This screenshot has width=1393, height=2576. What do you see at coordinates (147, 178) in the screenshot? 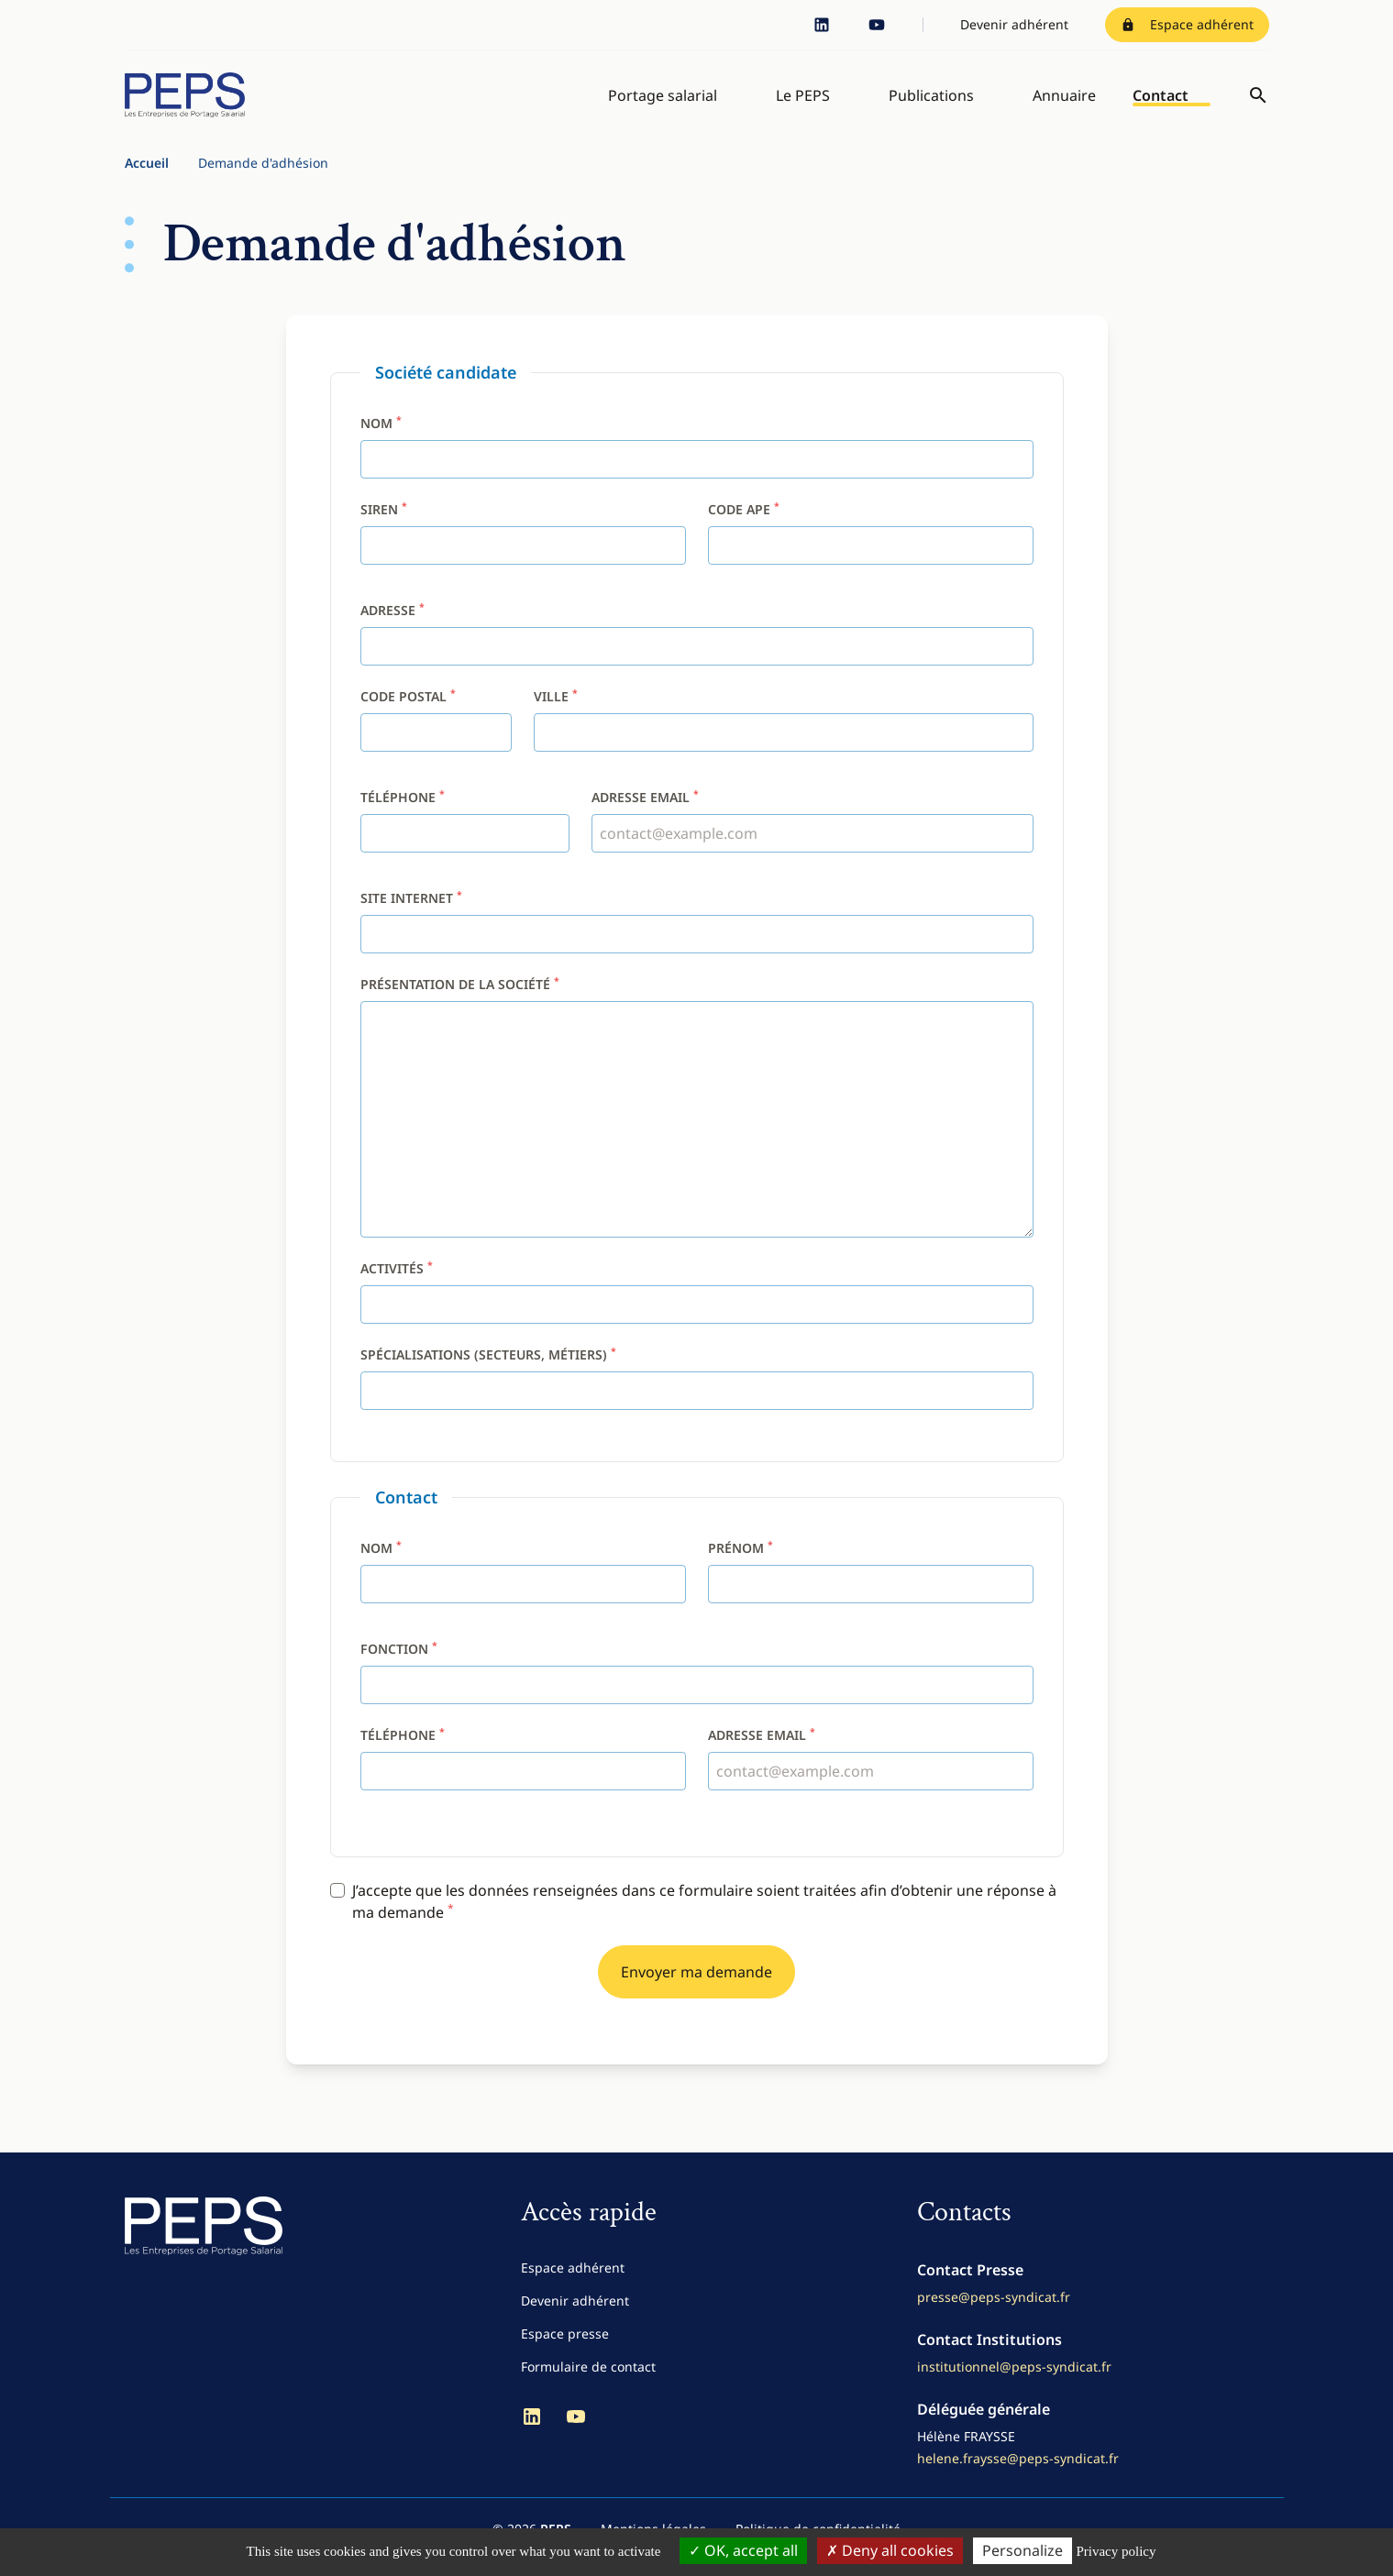
I see `Accueil` at bounding box center [147, 178].